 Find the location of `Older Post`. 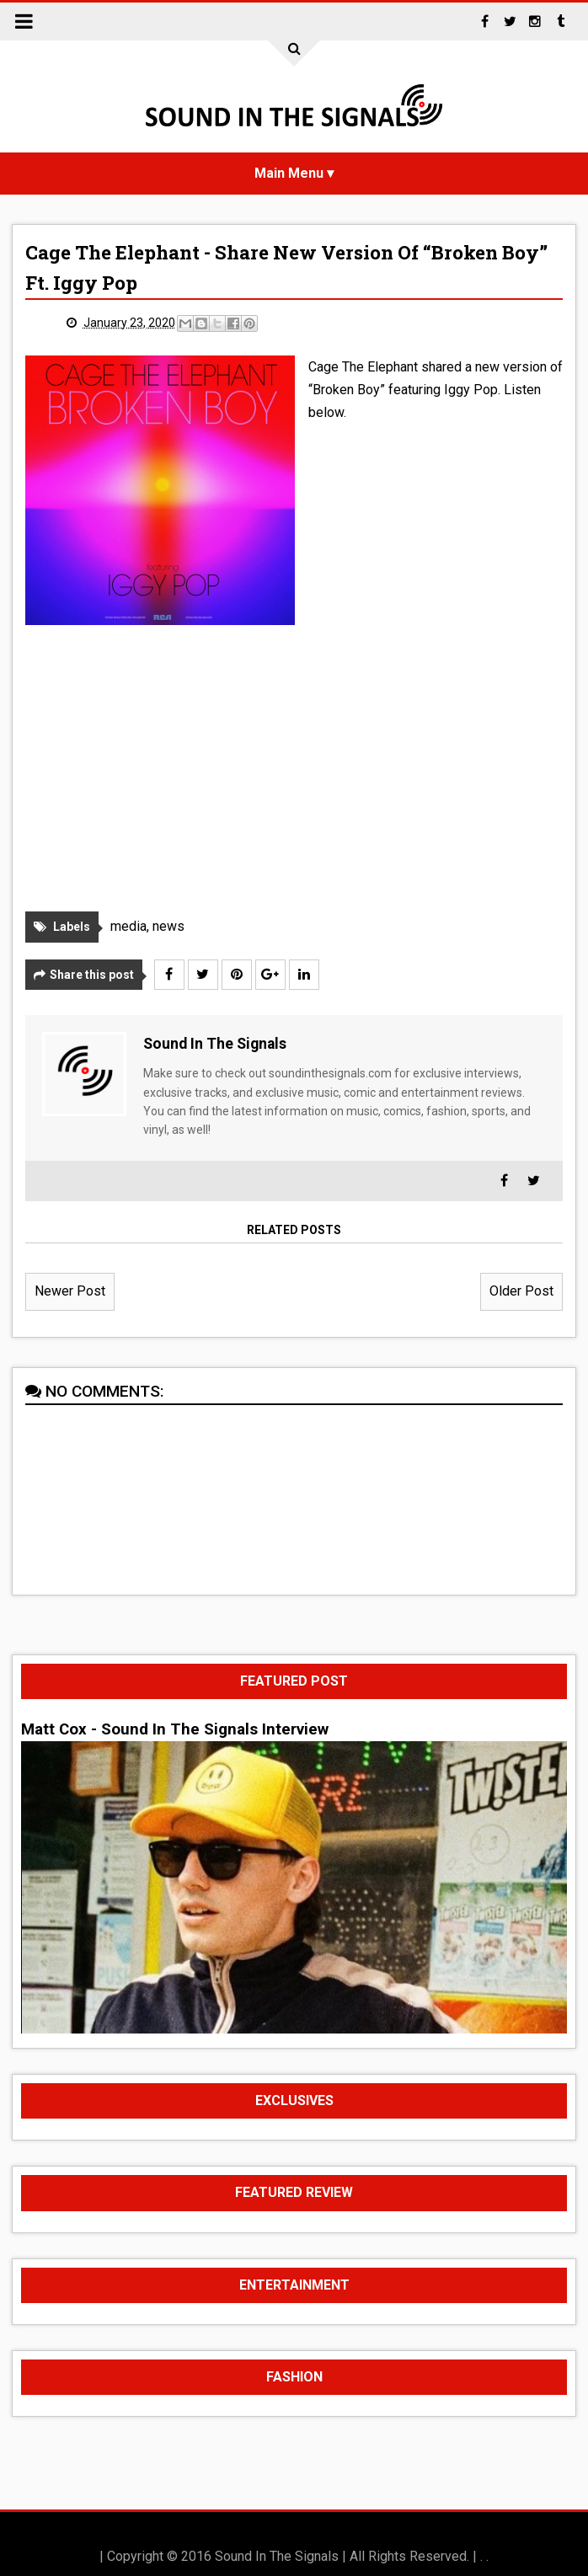

Older Post is located at coordinates (521, 1291).